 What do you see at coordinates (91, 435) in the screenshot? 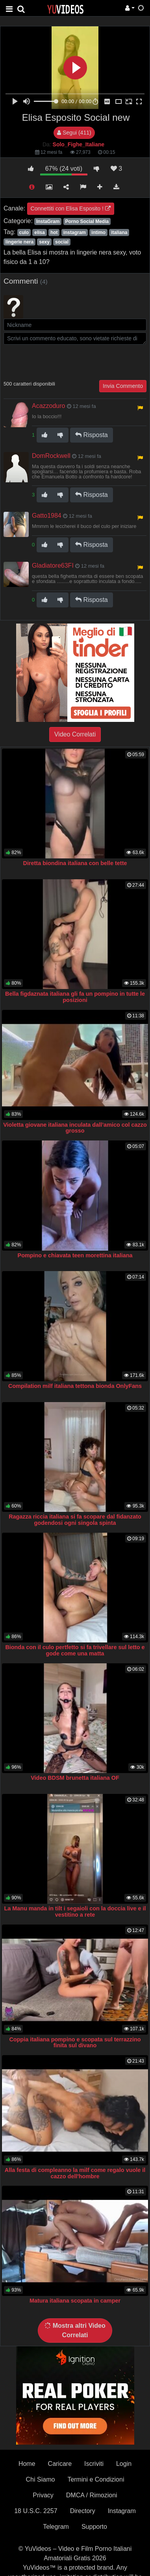
I see `Risposta` at bounding box center [91, 435].